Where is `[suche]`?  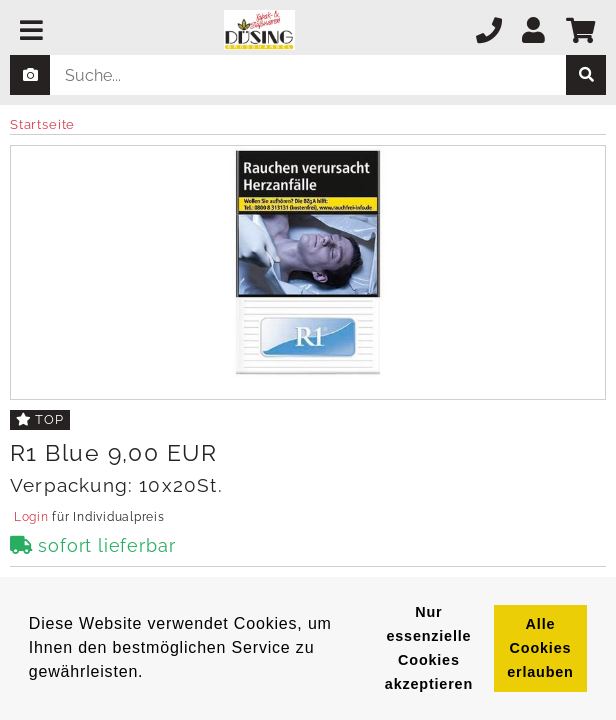
[suche] is located at coordinates (586, 75).